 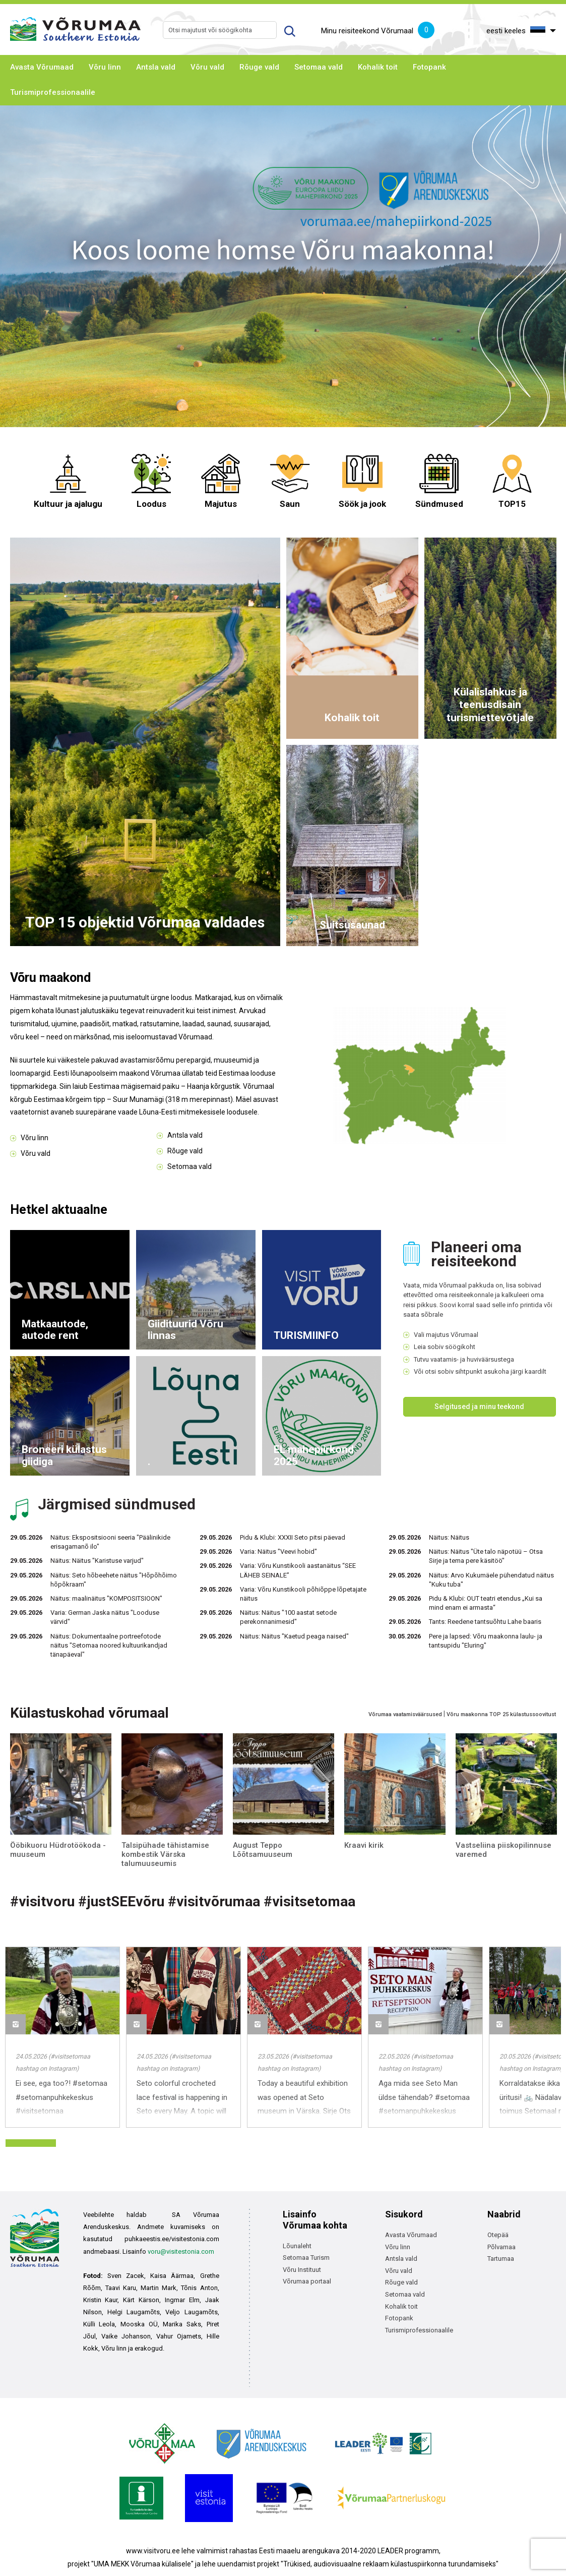 I want to click on Fotopank, so click(x=429, y=67).